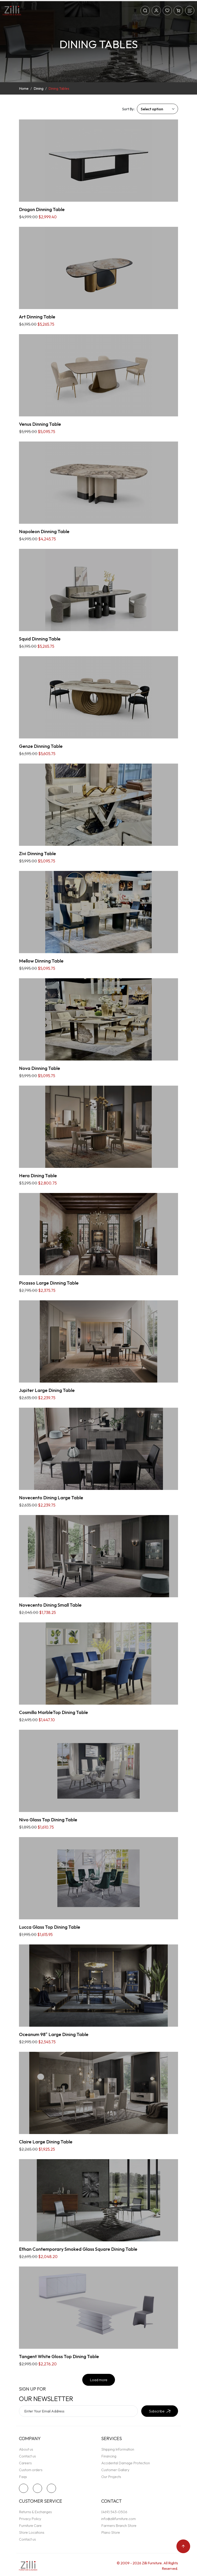 The height and width of the screenshot is (2576, 197). What do you see at coordinates (31, 2470) in the screenshot?
I see `Custom orders` at bounding box center [31, 2470].